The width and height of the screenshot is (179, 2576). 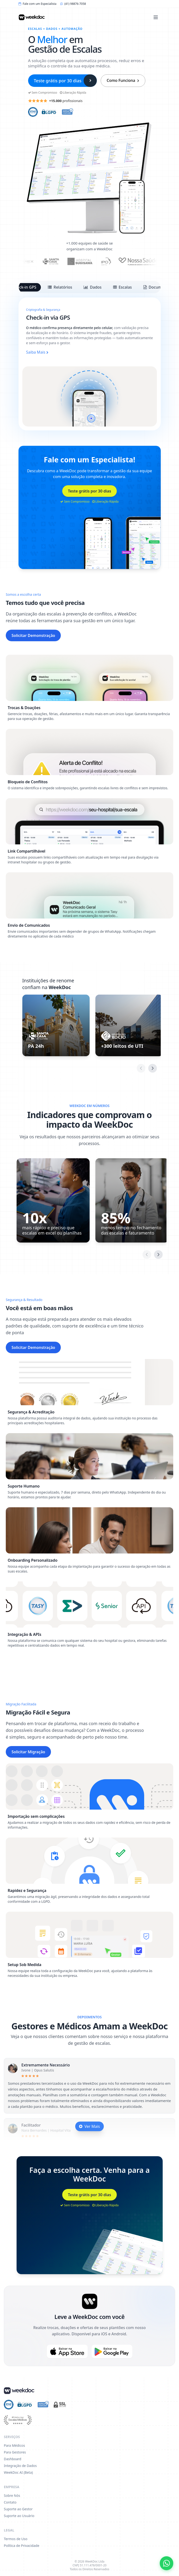 What do you see at coordinates (141, 1068) in the screenshot?
I see `[Previous item]` at bounding box center [141, 1068].